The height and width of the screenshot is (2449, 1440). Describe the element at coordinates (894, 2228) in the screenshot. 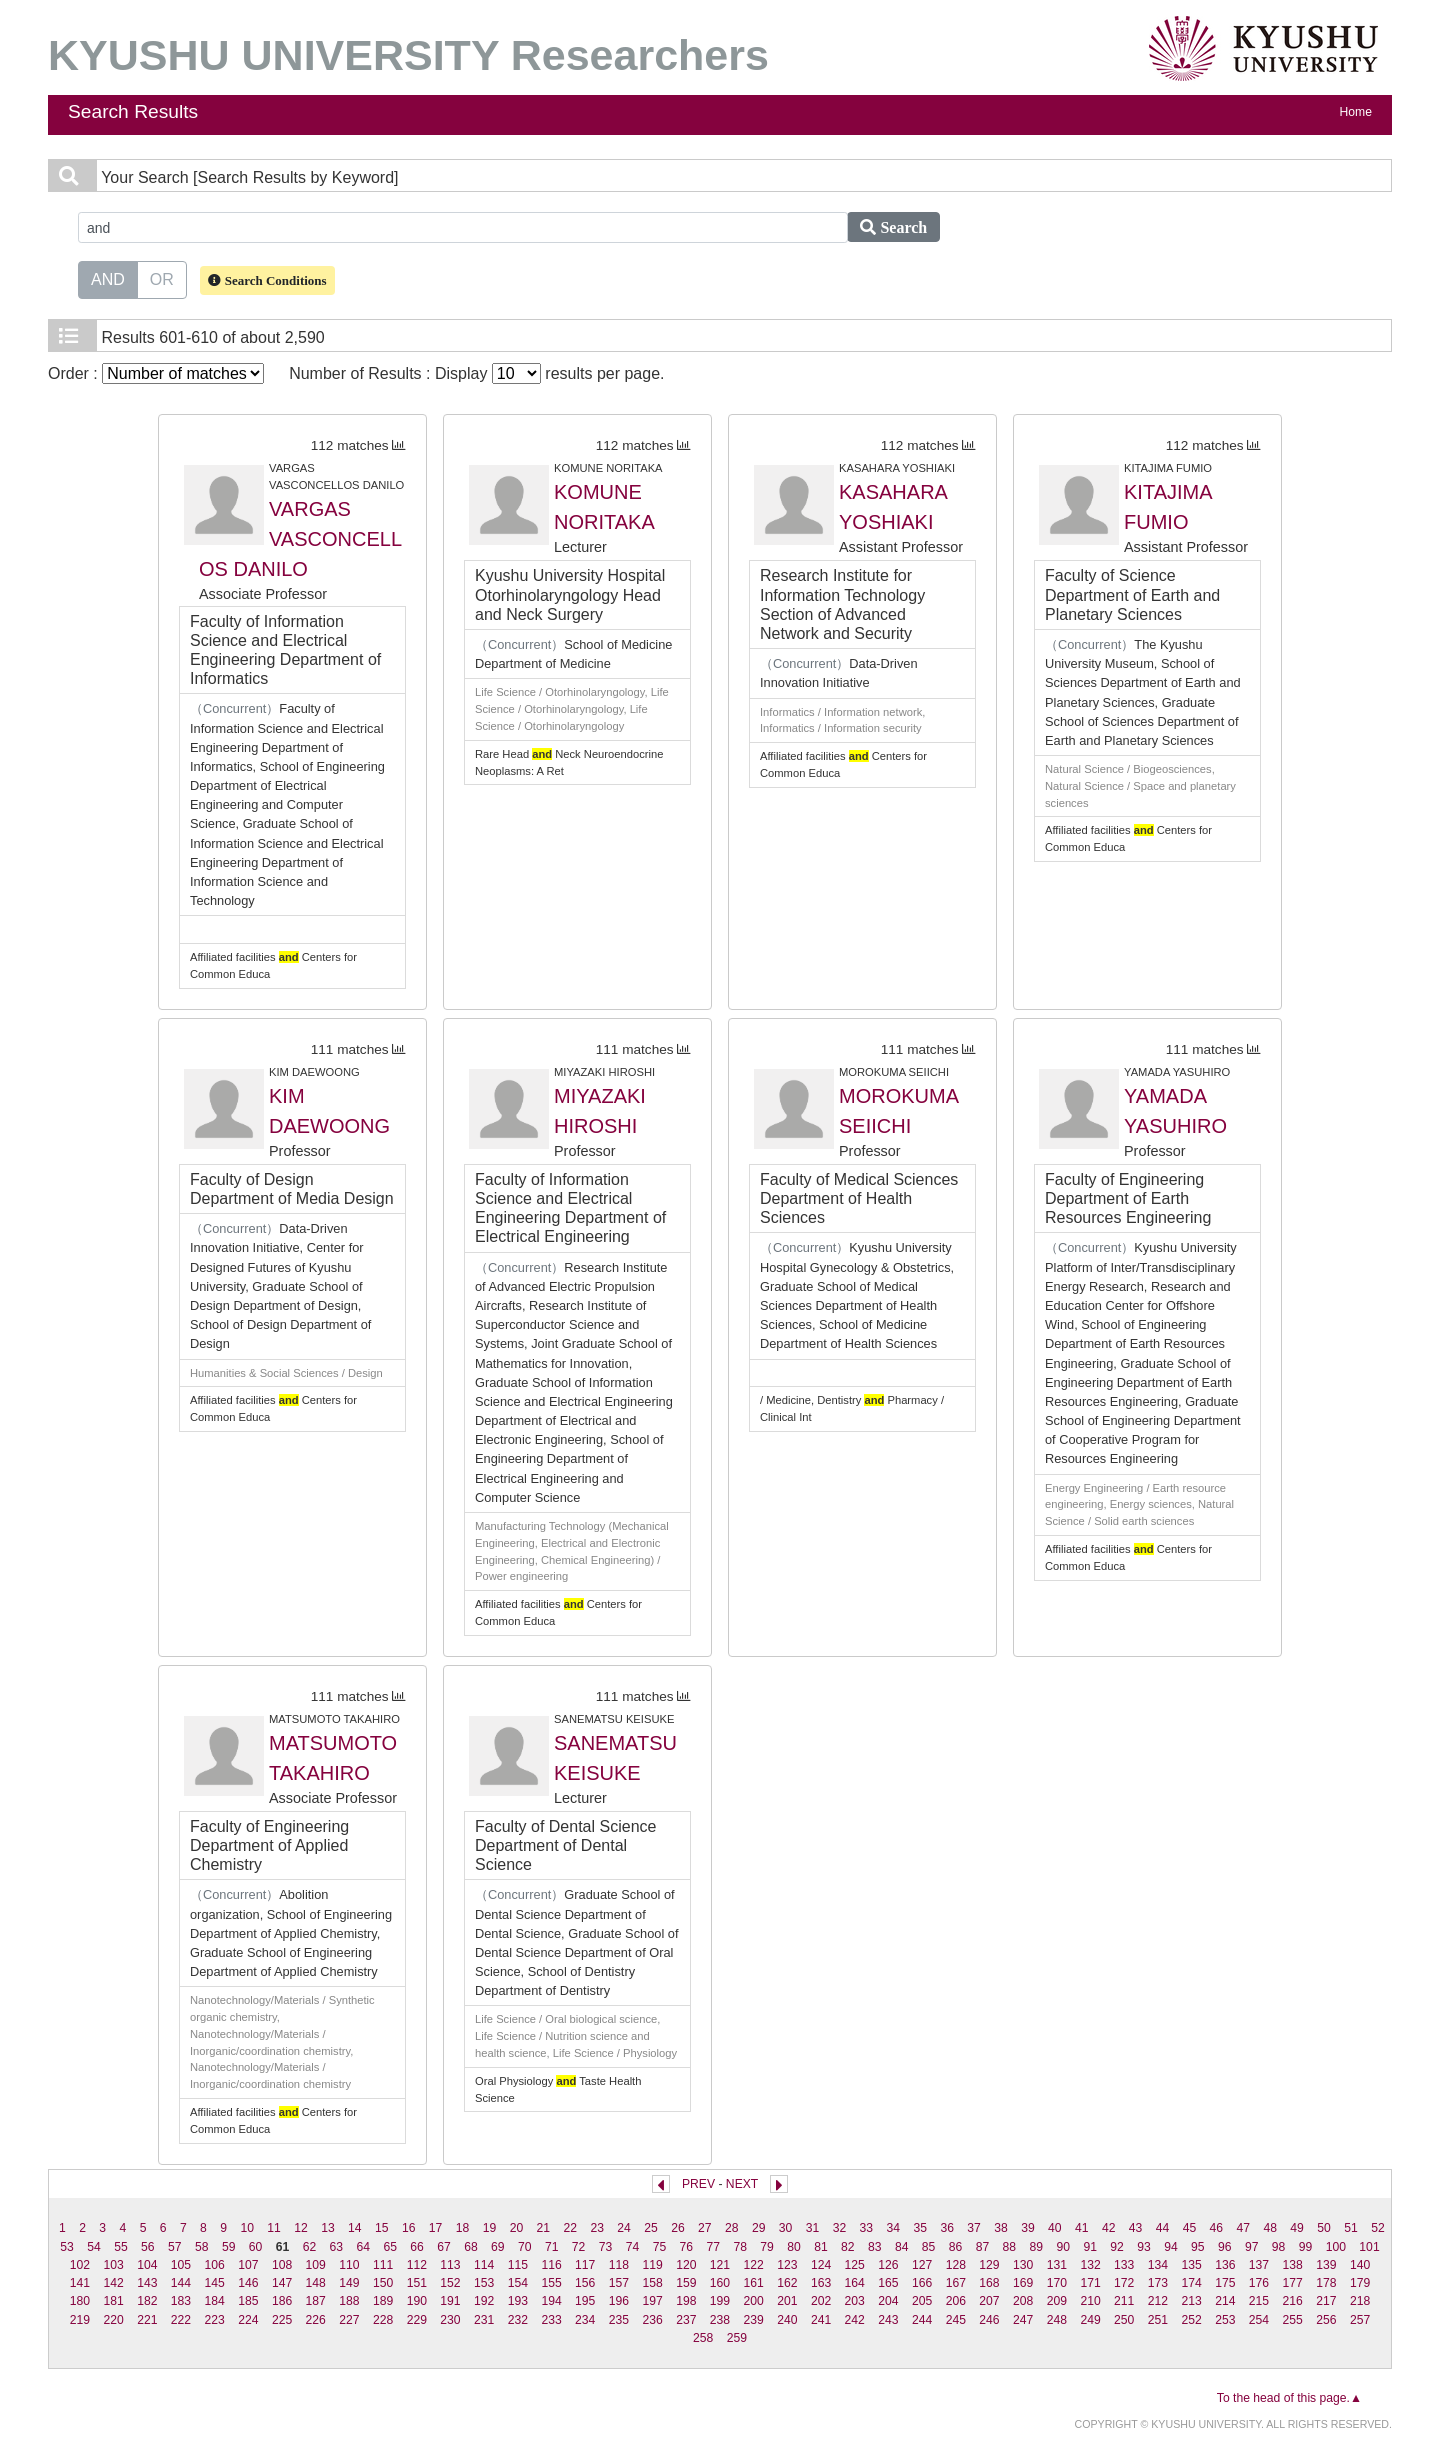

I see `34` at that location.